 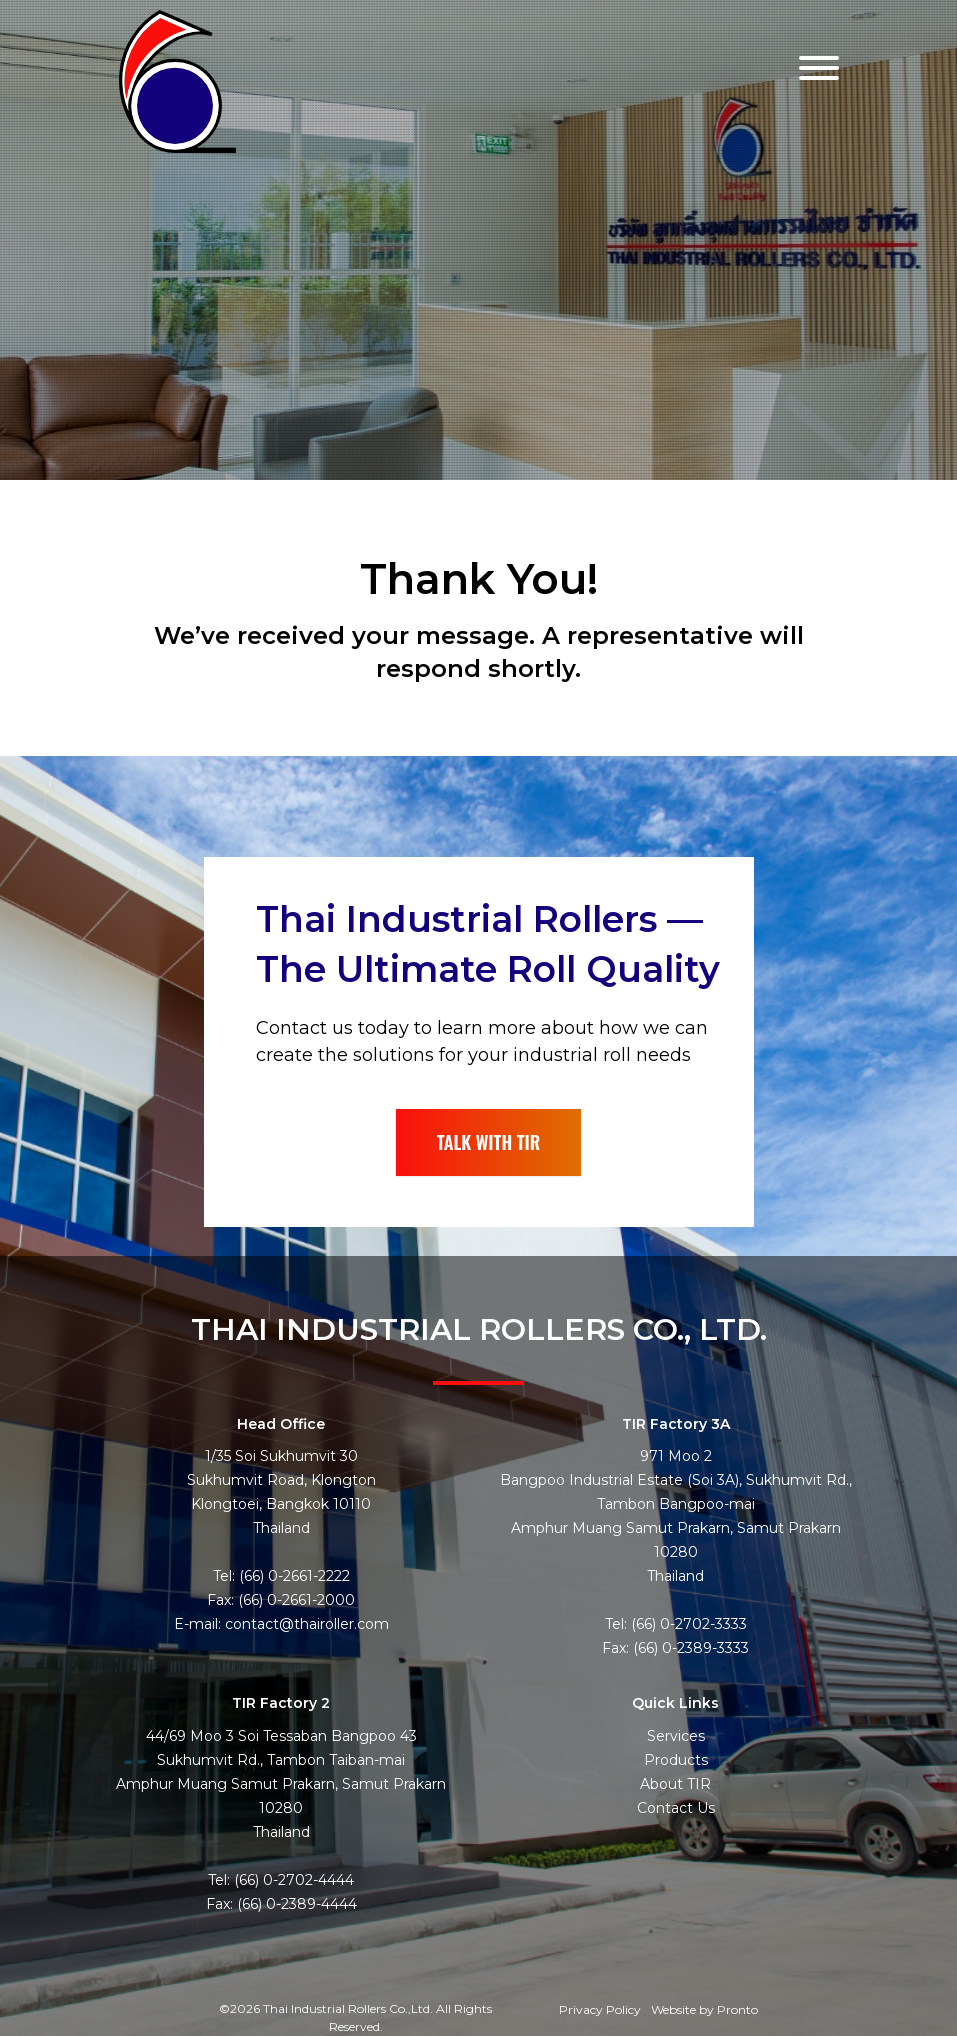 What do you see at coordinates (307, 1624) in the screenshot?
I see `contact@thairoller.com` at bounding box center [307, 1624].